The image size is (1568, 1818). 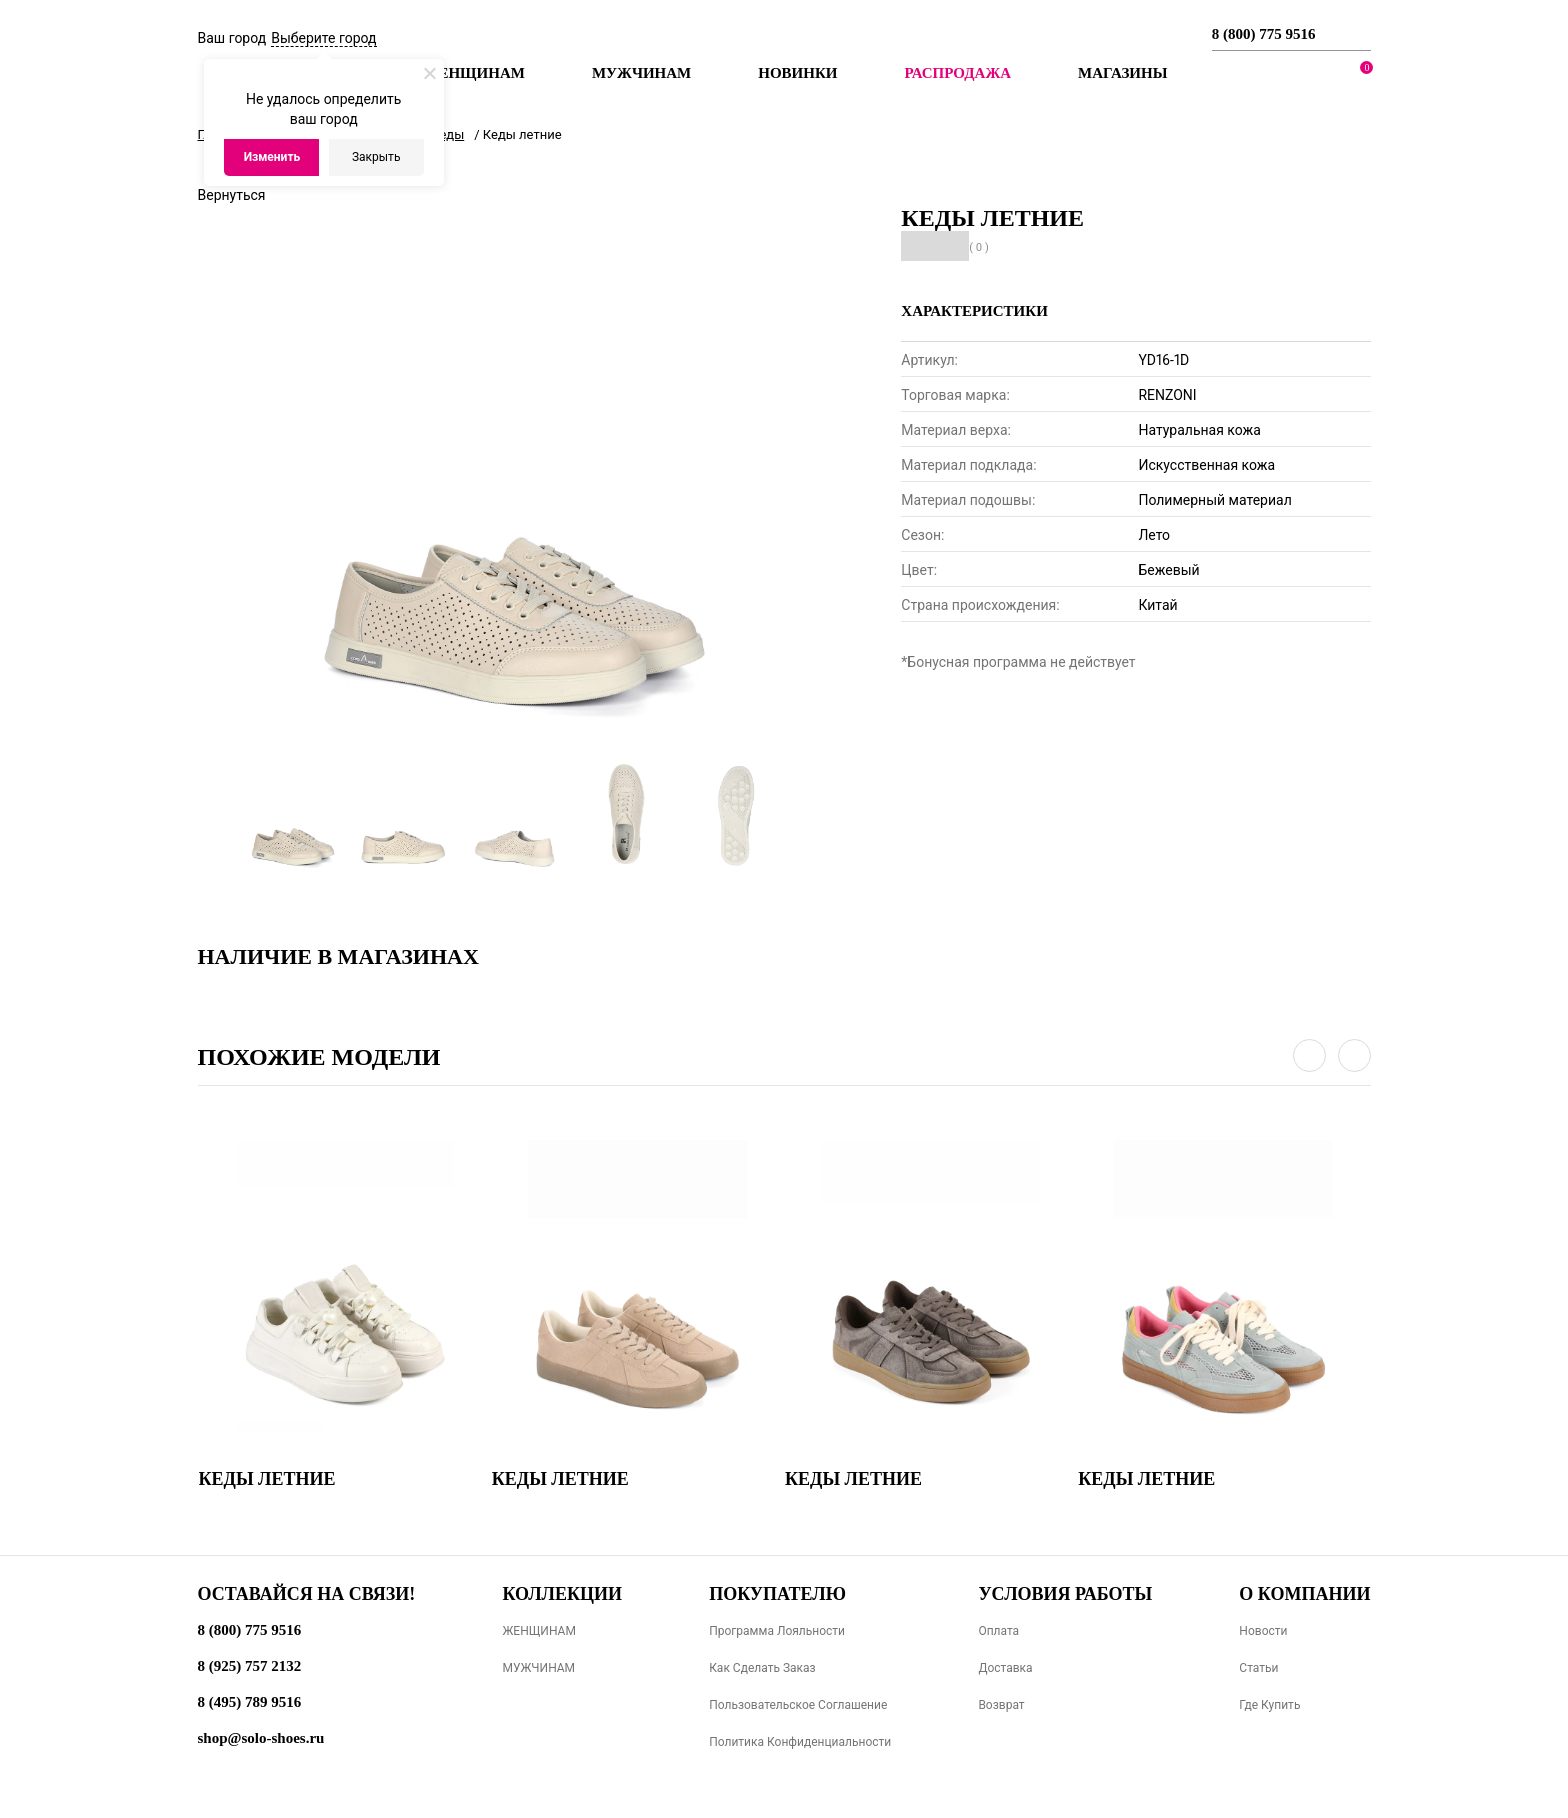 I want to click on Вернуться, so click(x=232, y=195).